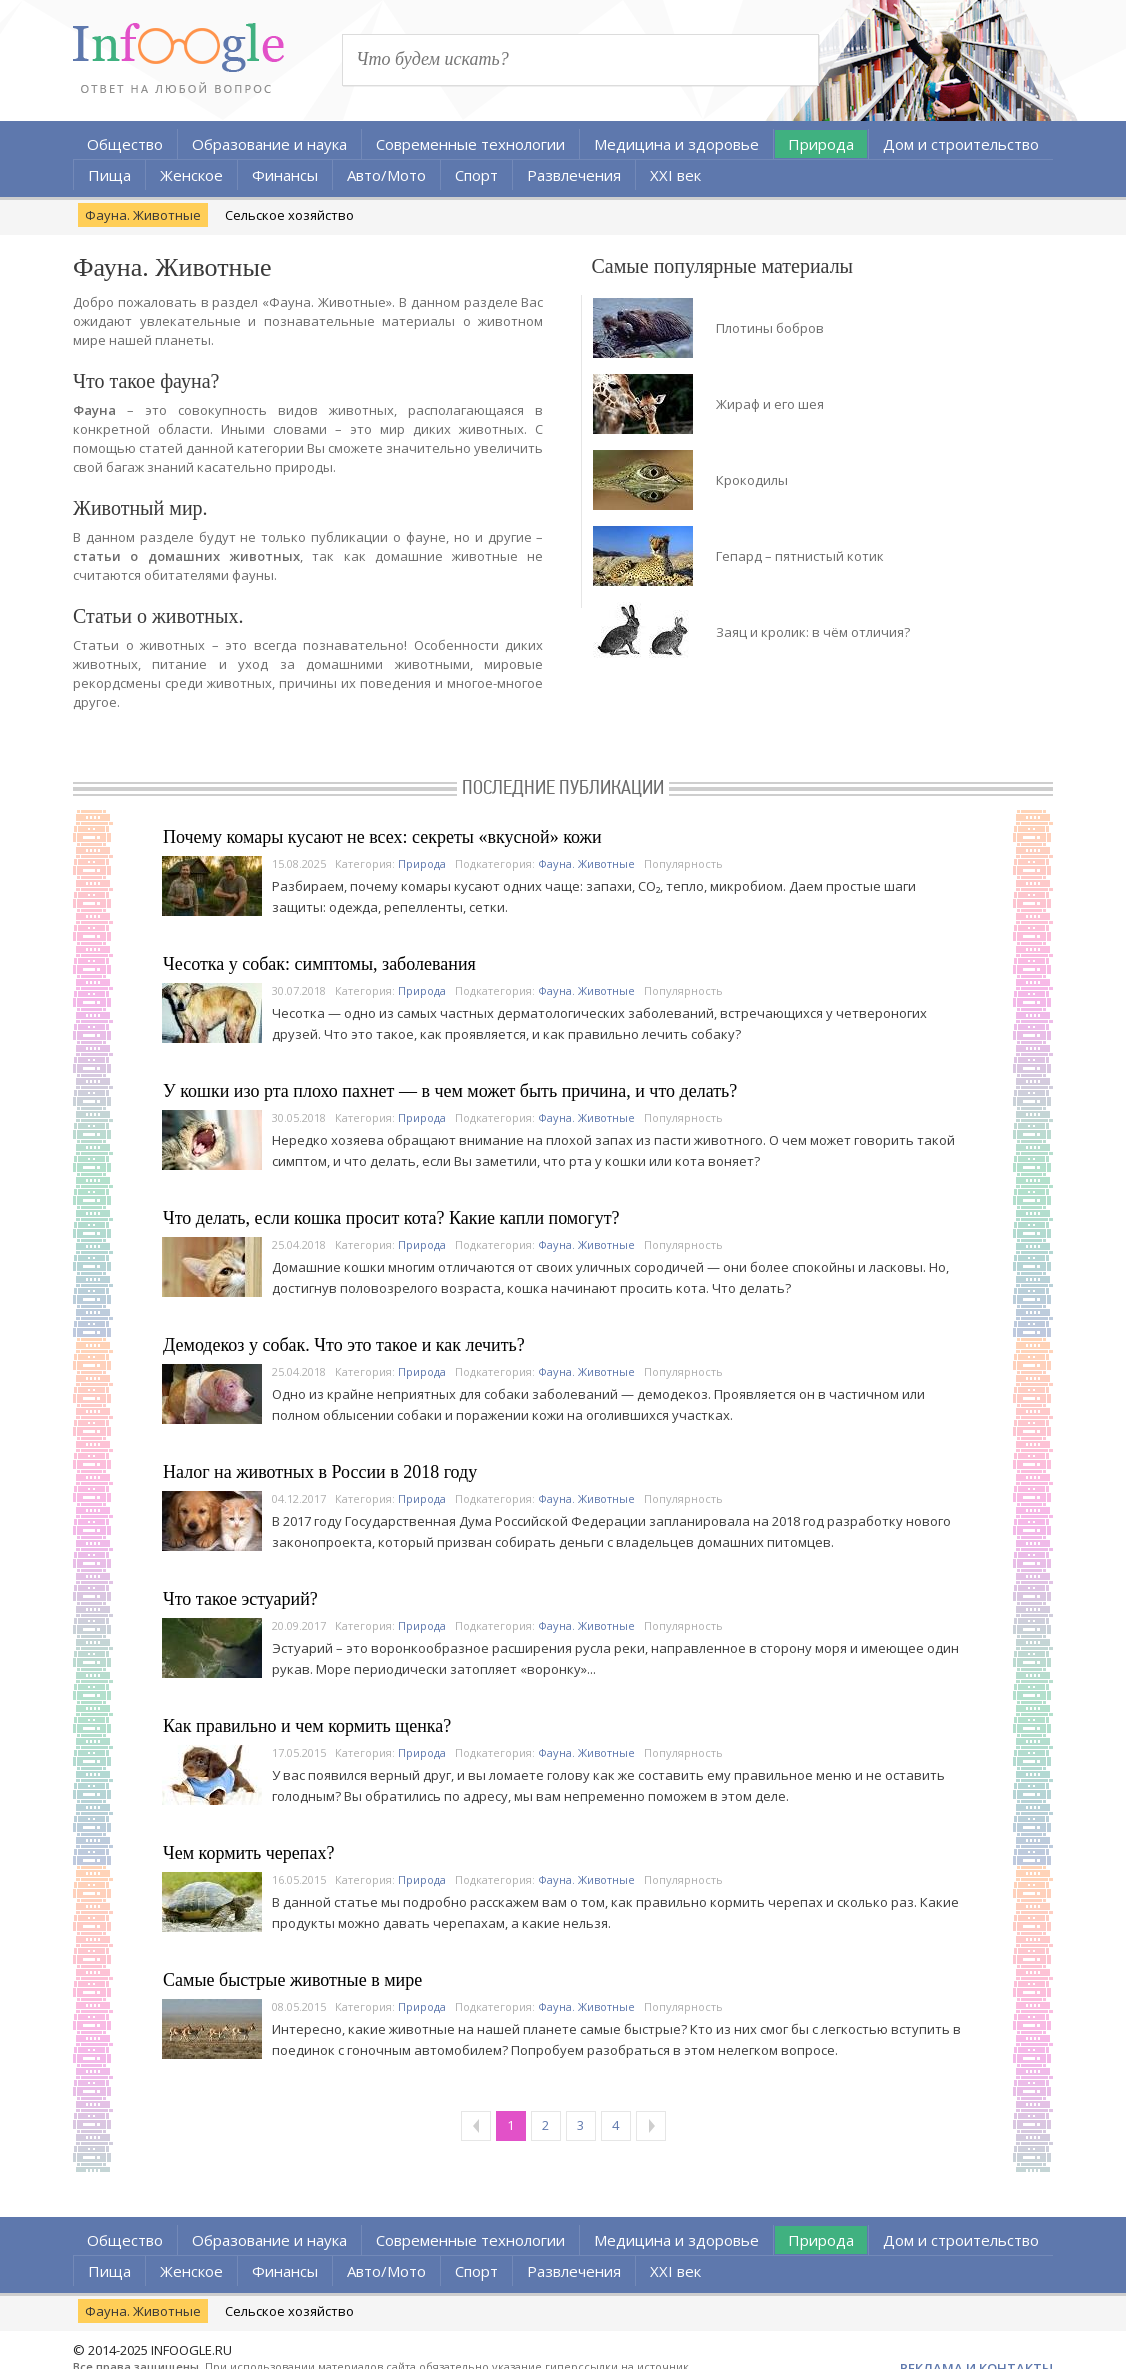  Describe the element at coordinates (800, 556) in the screenshot. I see `Гепард – пятнистый котик` at that location.